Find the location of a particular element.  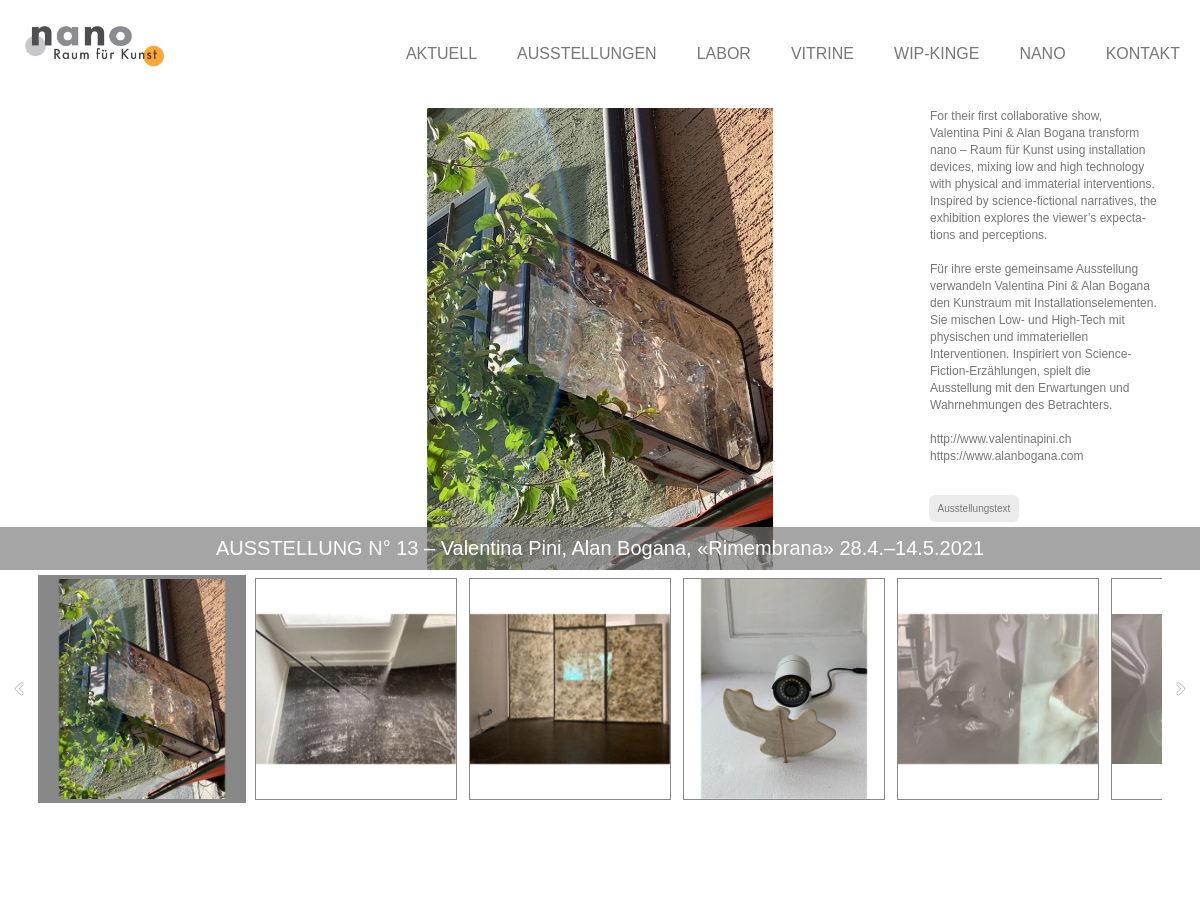

AKTUELL is located at coordinates (441, 53).